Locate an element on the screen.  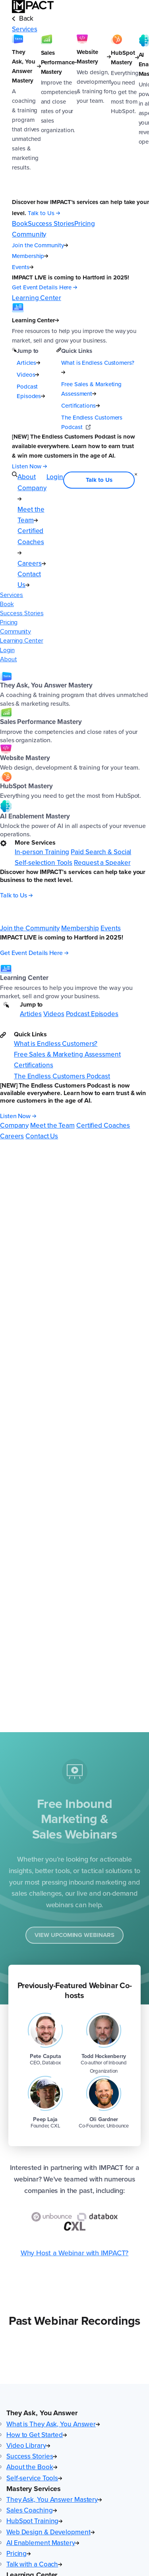
[Listen Now (opens in a new tab)] is located at coordinates (29, 466).